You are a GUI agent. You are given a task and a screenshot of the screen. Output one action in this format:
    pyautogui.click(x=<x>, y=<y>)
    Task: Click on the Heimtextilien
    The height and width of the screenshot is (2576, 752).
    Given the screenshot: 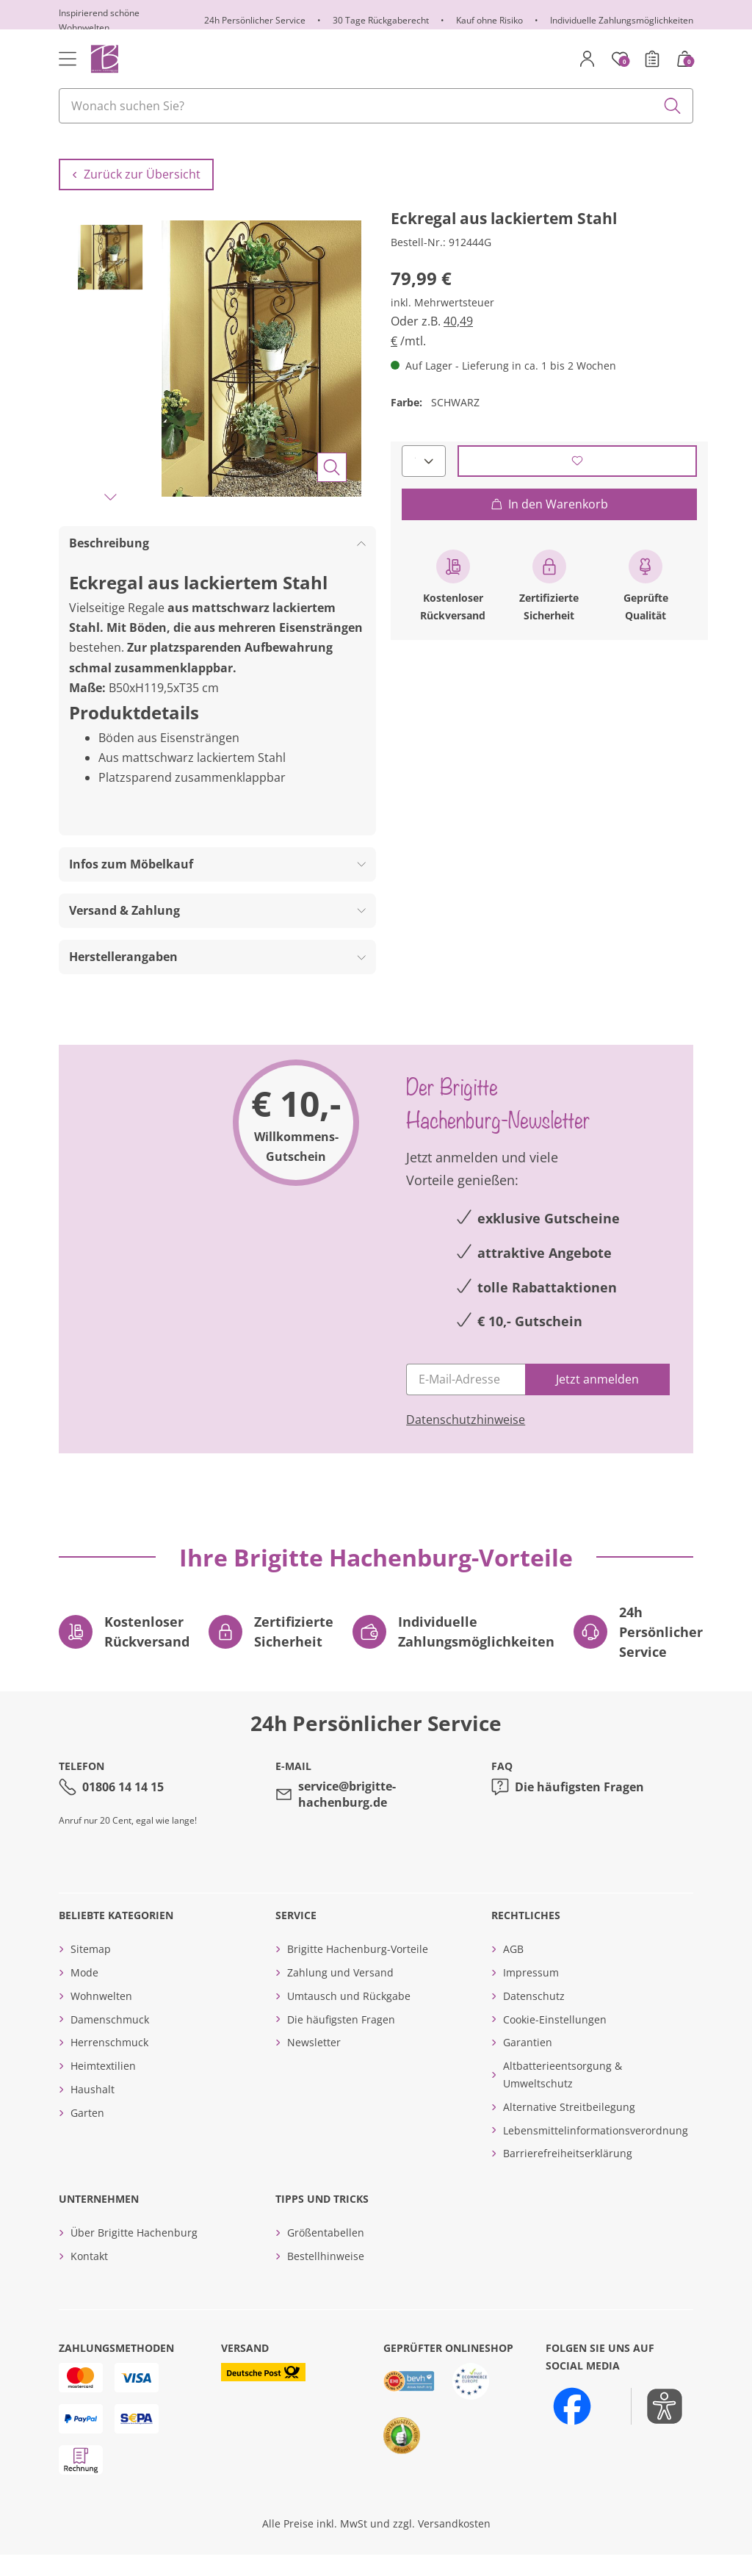 What is the action you would take?
    pyautogui.click(x=103, y=2087)
    